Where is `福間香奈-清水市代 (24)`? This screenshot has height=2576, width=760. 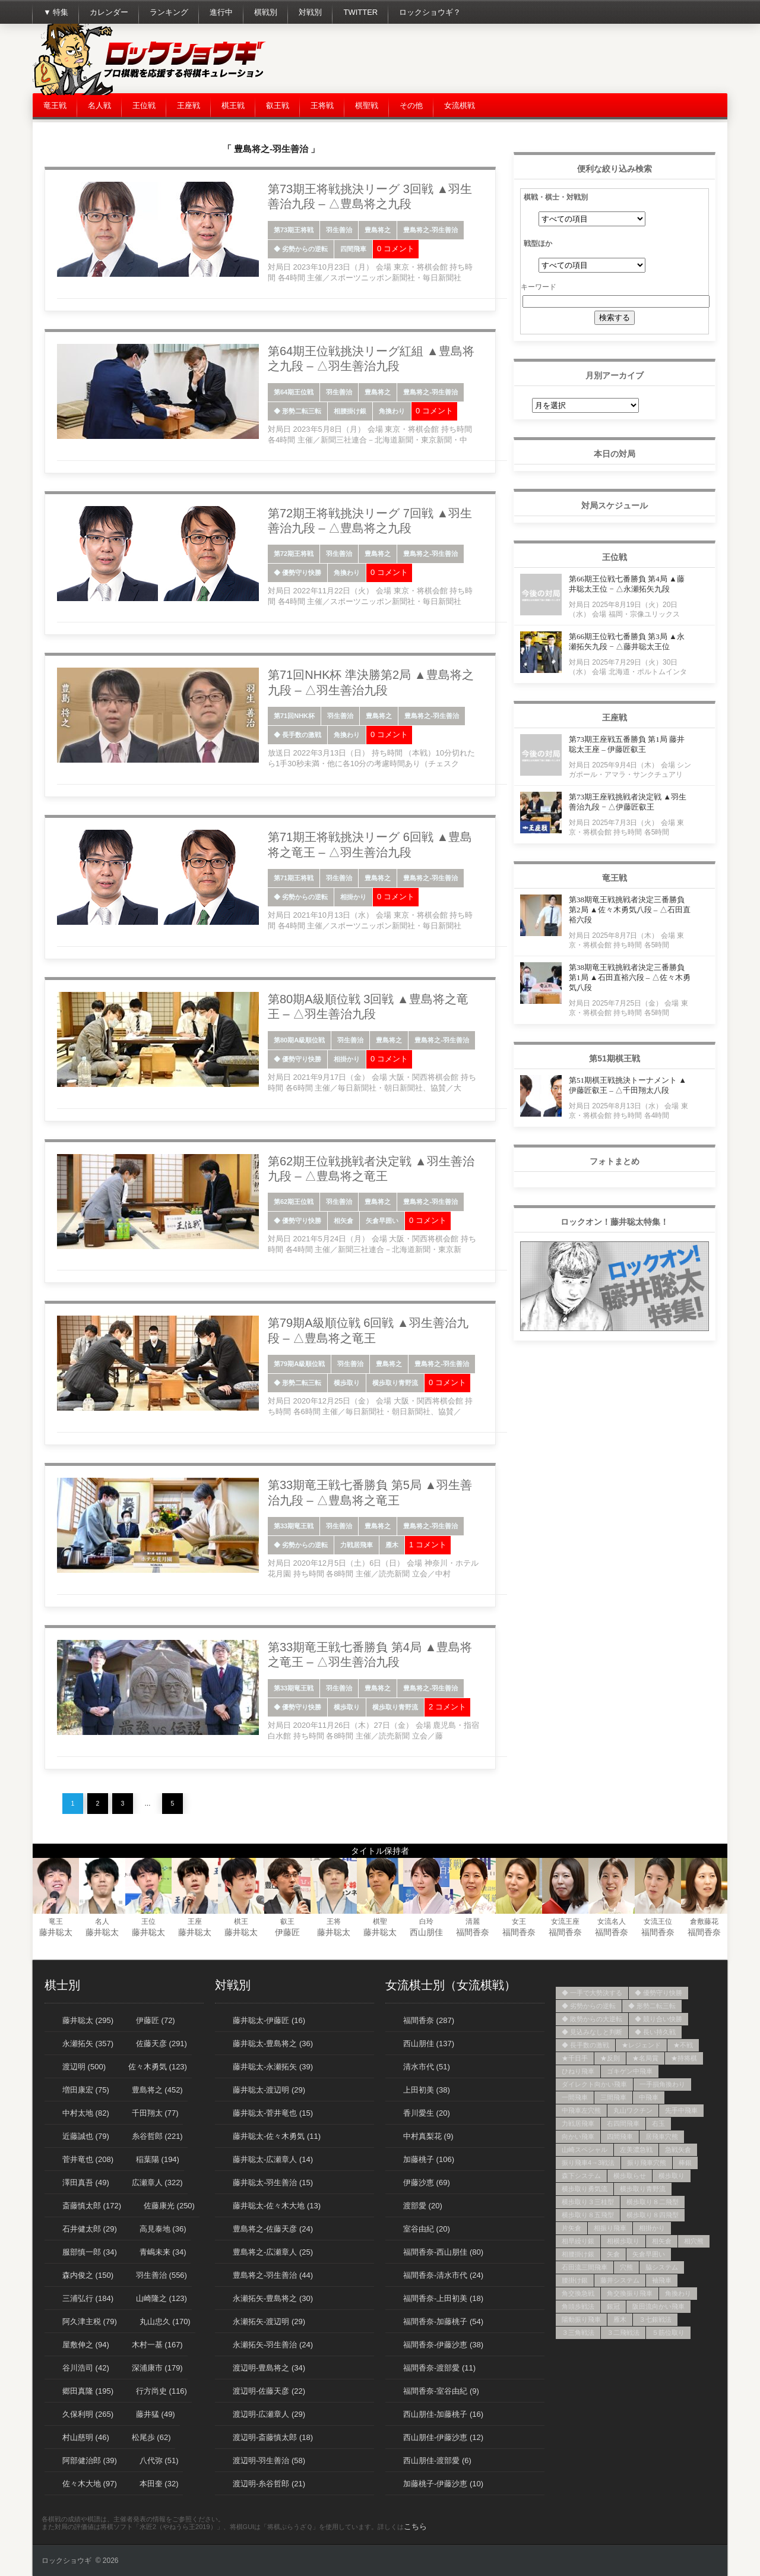 福間香奈-清水市代 (24) is located at coordinates (443, 2275).